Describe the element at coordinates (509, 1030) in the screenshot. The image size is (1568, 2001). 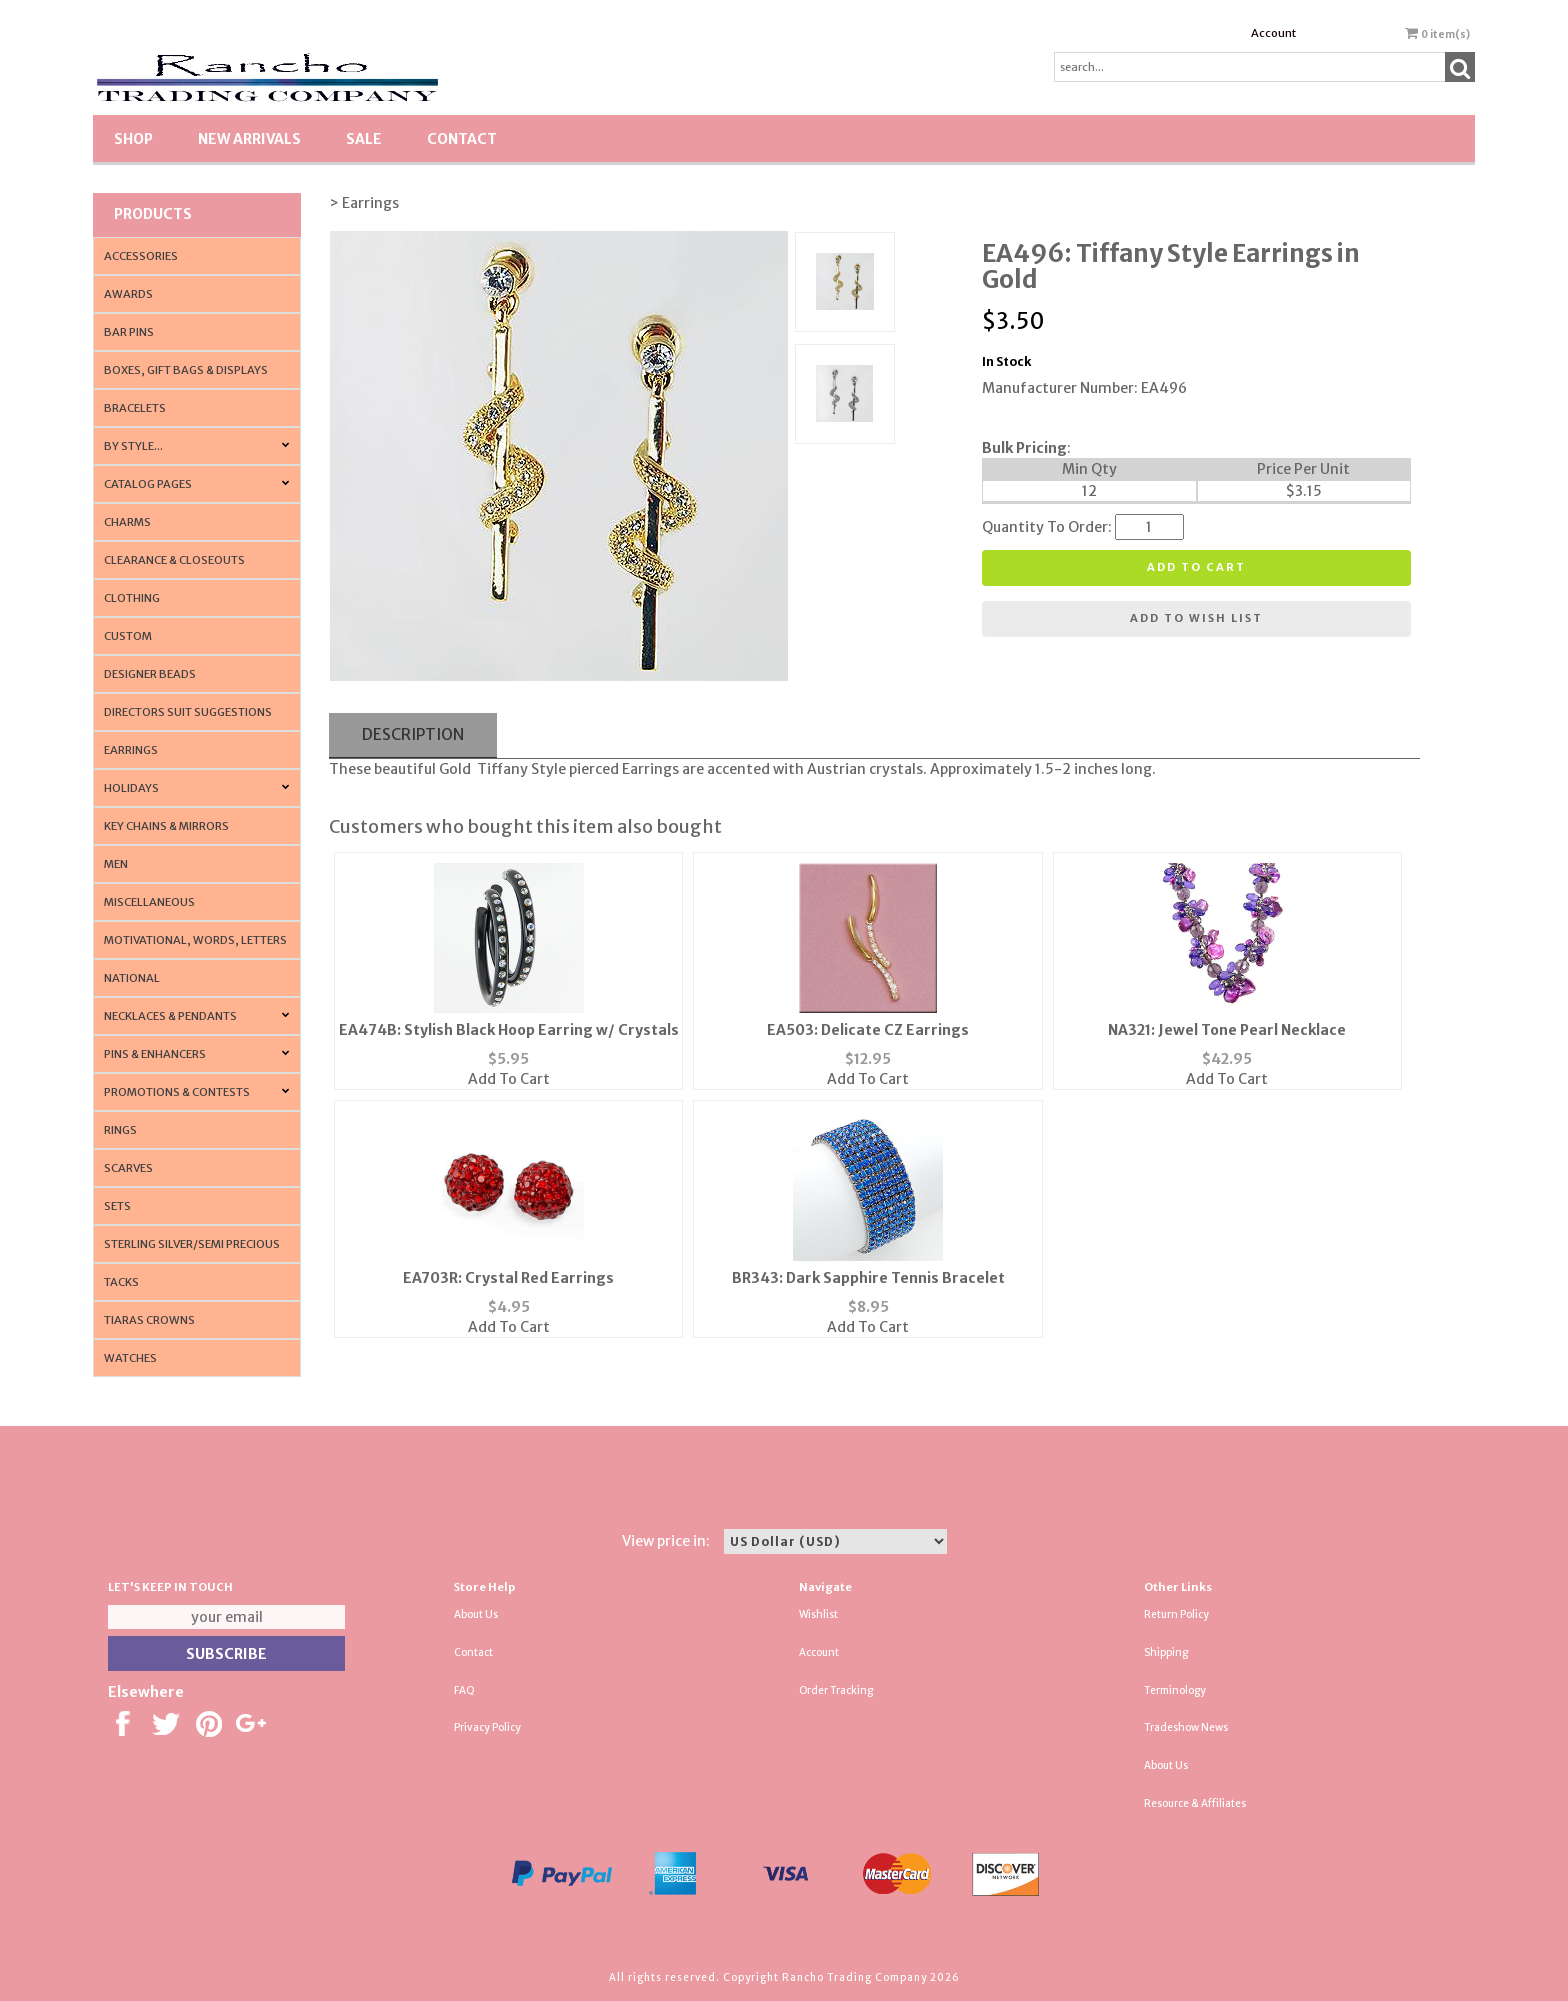
I see `EA474B: Stylish Black Hoop Earring w/ Crystals` at that location.